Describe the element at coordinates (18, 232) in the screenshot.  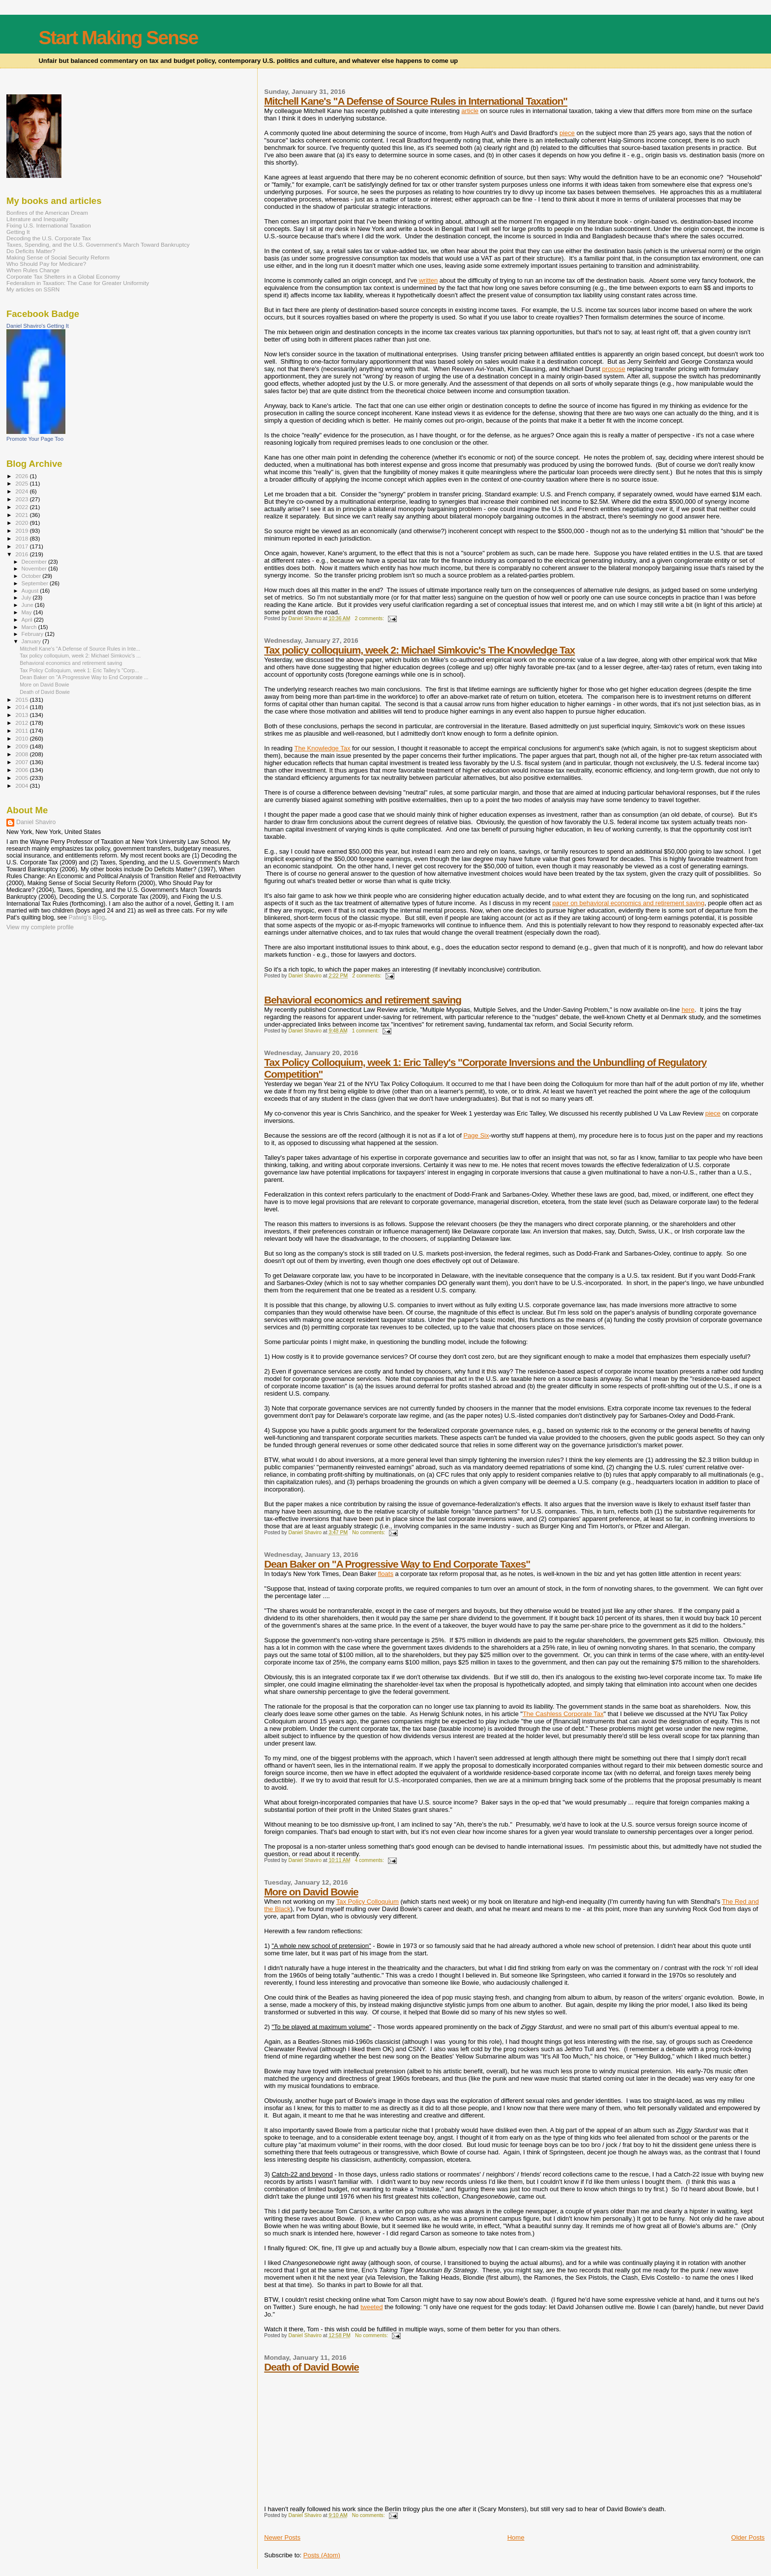
I see `Getting It` at that location.